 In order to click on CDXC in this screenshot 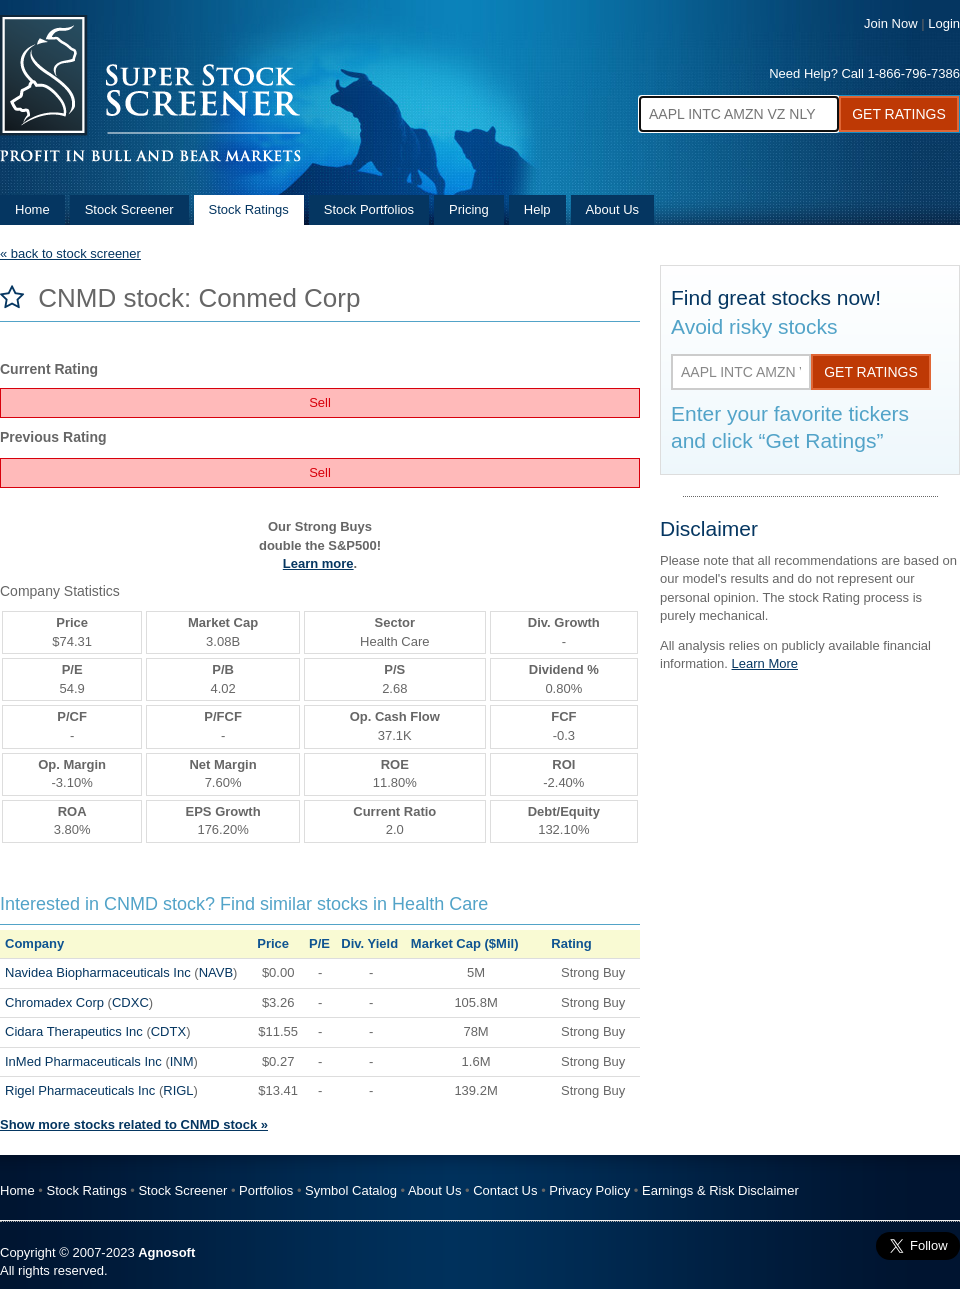, I will do `click(130, 1002)`.